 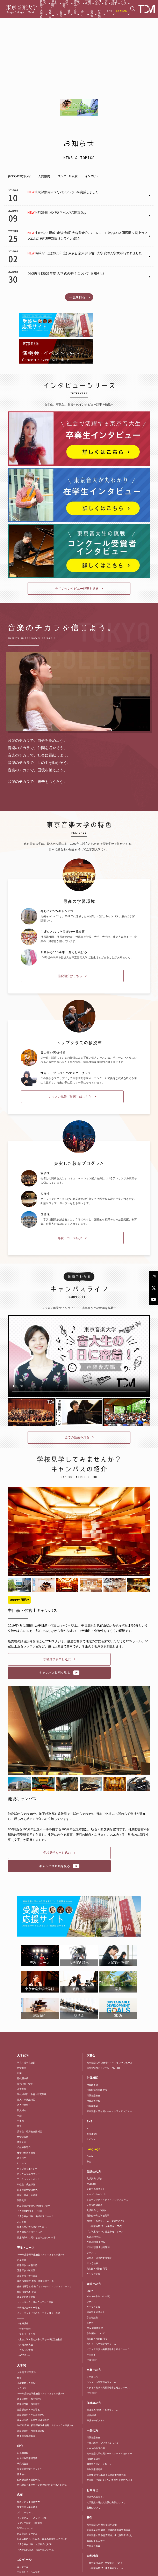 What do you see at coordinates (29, 2455) in the screenshot?
I see `メディア掲載・出演情報` at bounding box center [29, 2455].